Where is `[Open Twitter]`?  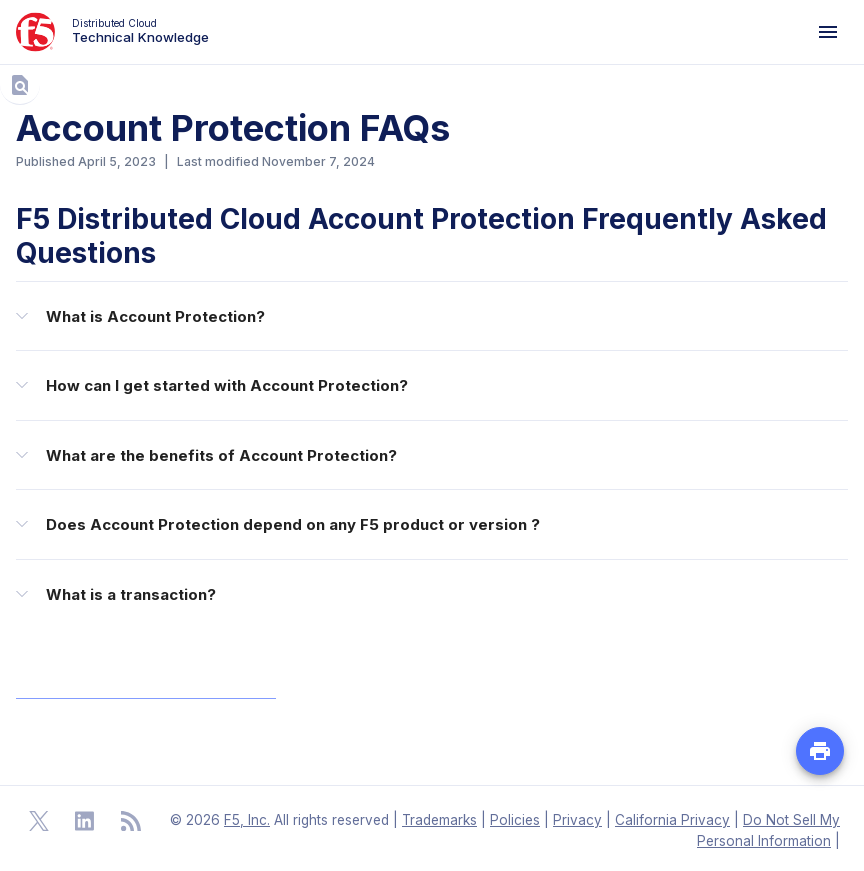
[Open Twitter] is located at coordinates (39, 821).